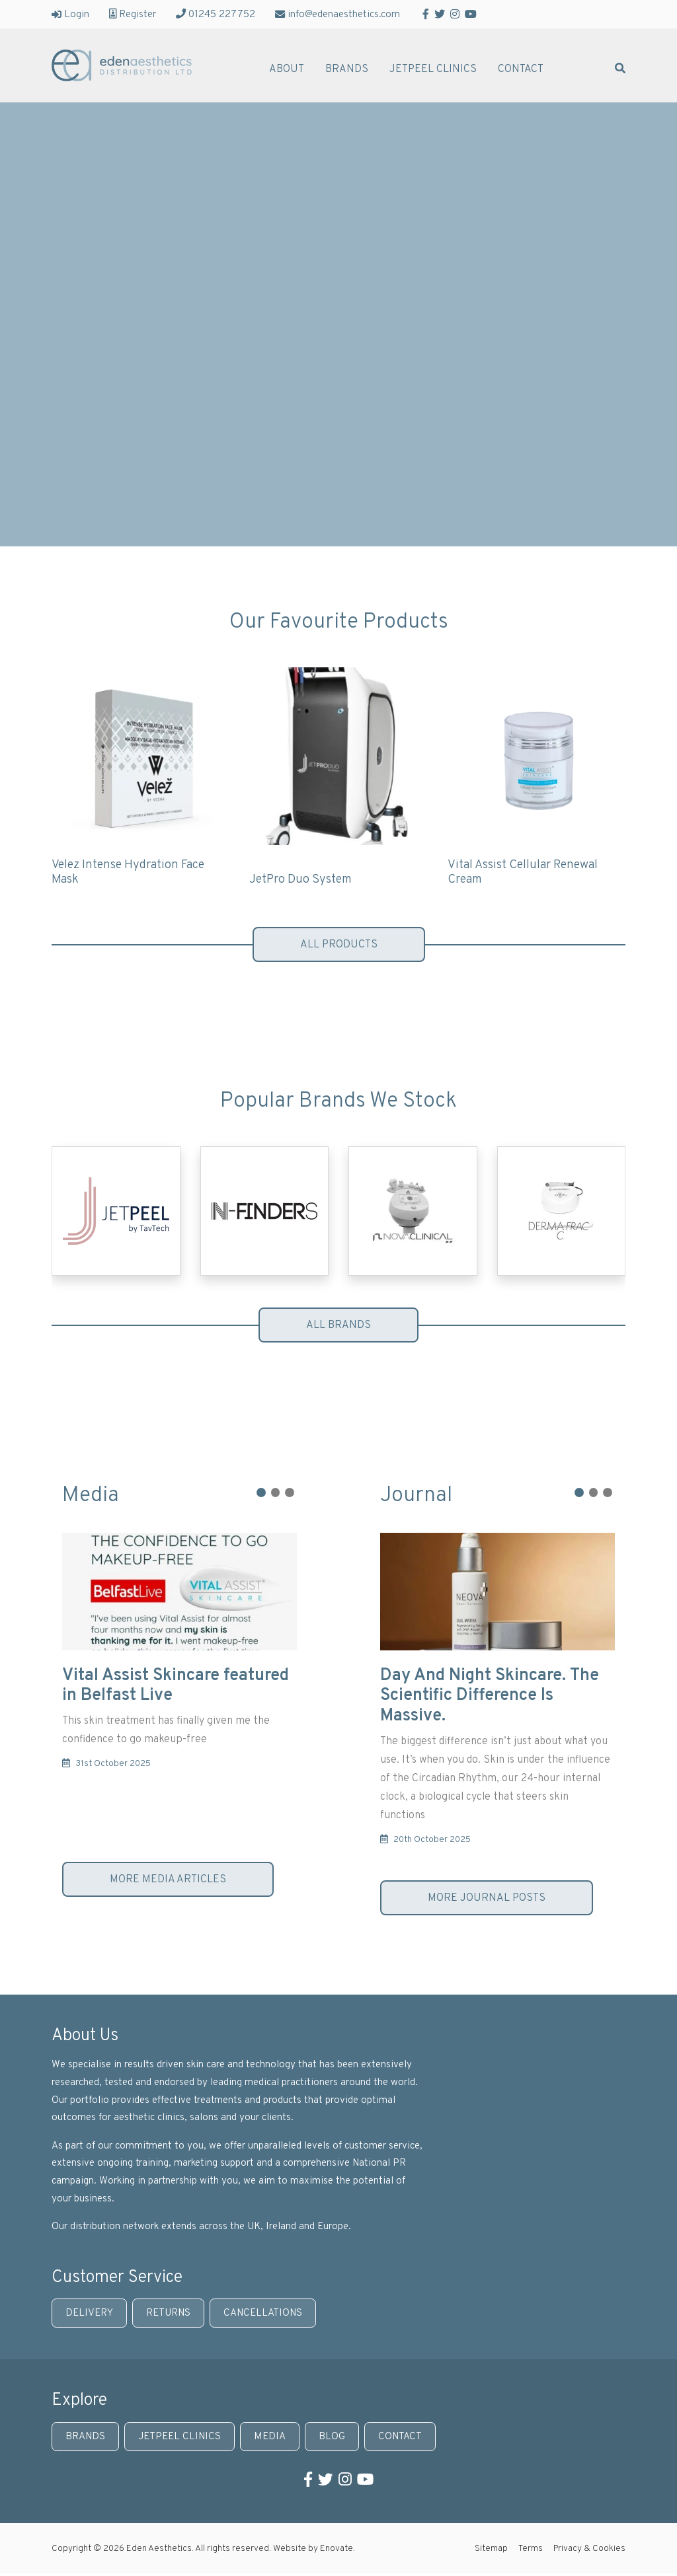 The height and width of the screenshot is (2576, 677). Describe the element at coordinates (128, 872) in the screenshot. I see `Velez Intense Hydration Face Mask` at that location.